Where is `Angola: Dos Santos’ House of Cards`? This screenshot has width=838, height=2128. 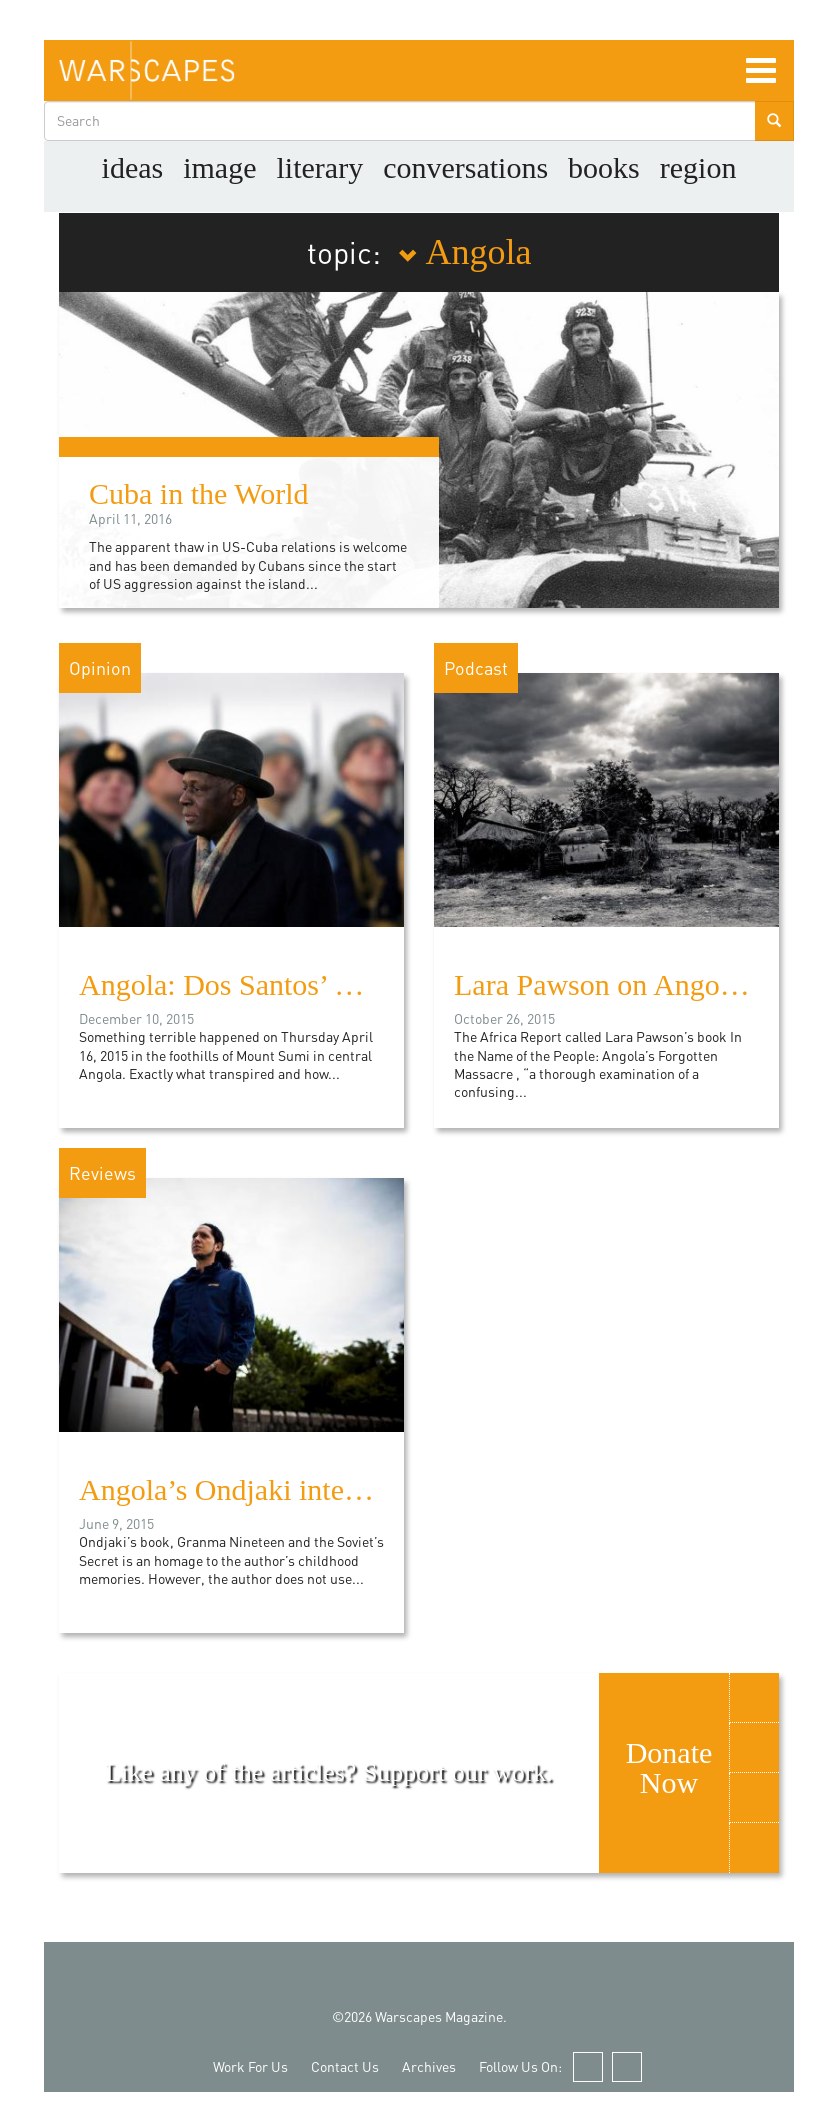
Angola: Dos Santos’ House of Cards is located at coordinates (300, 984).